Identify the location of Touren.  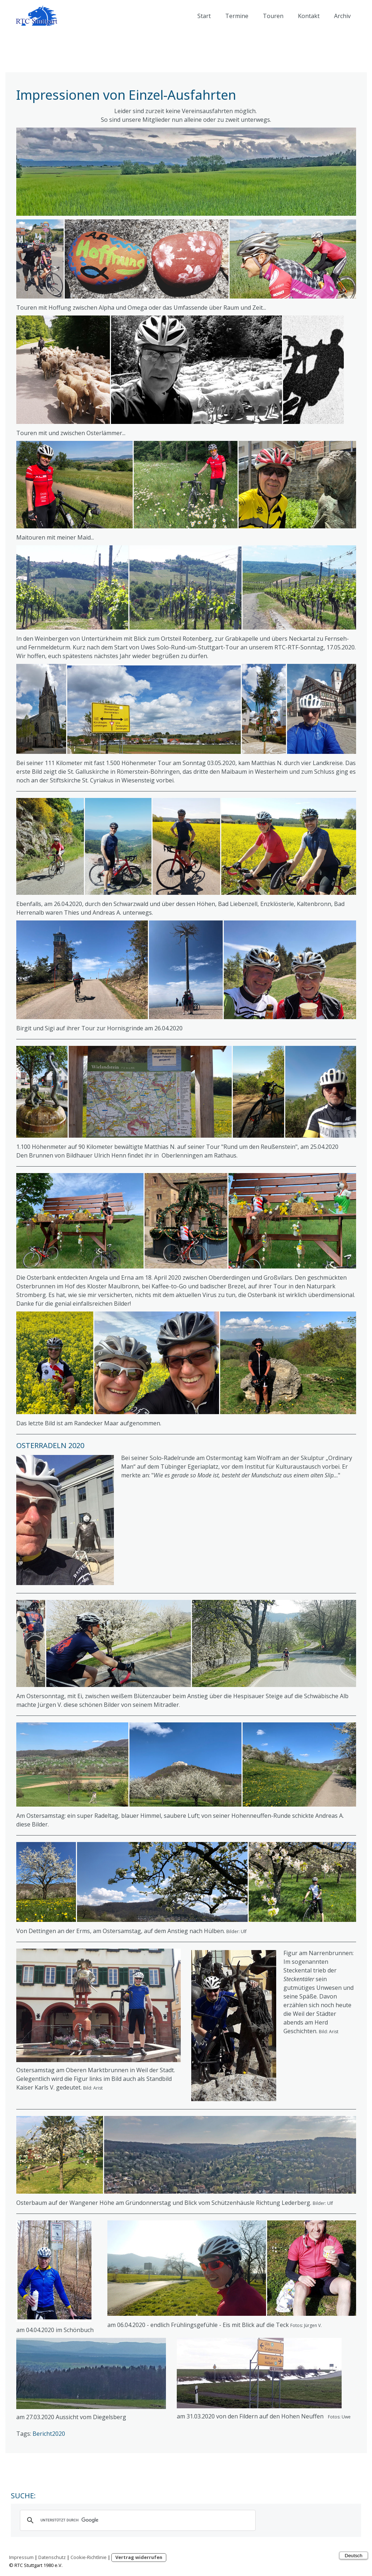
(273, 16).